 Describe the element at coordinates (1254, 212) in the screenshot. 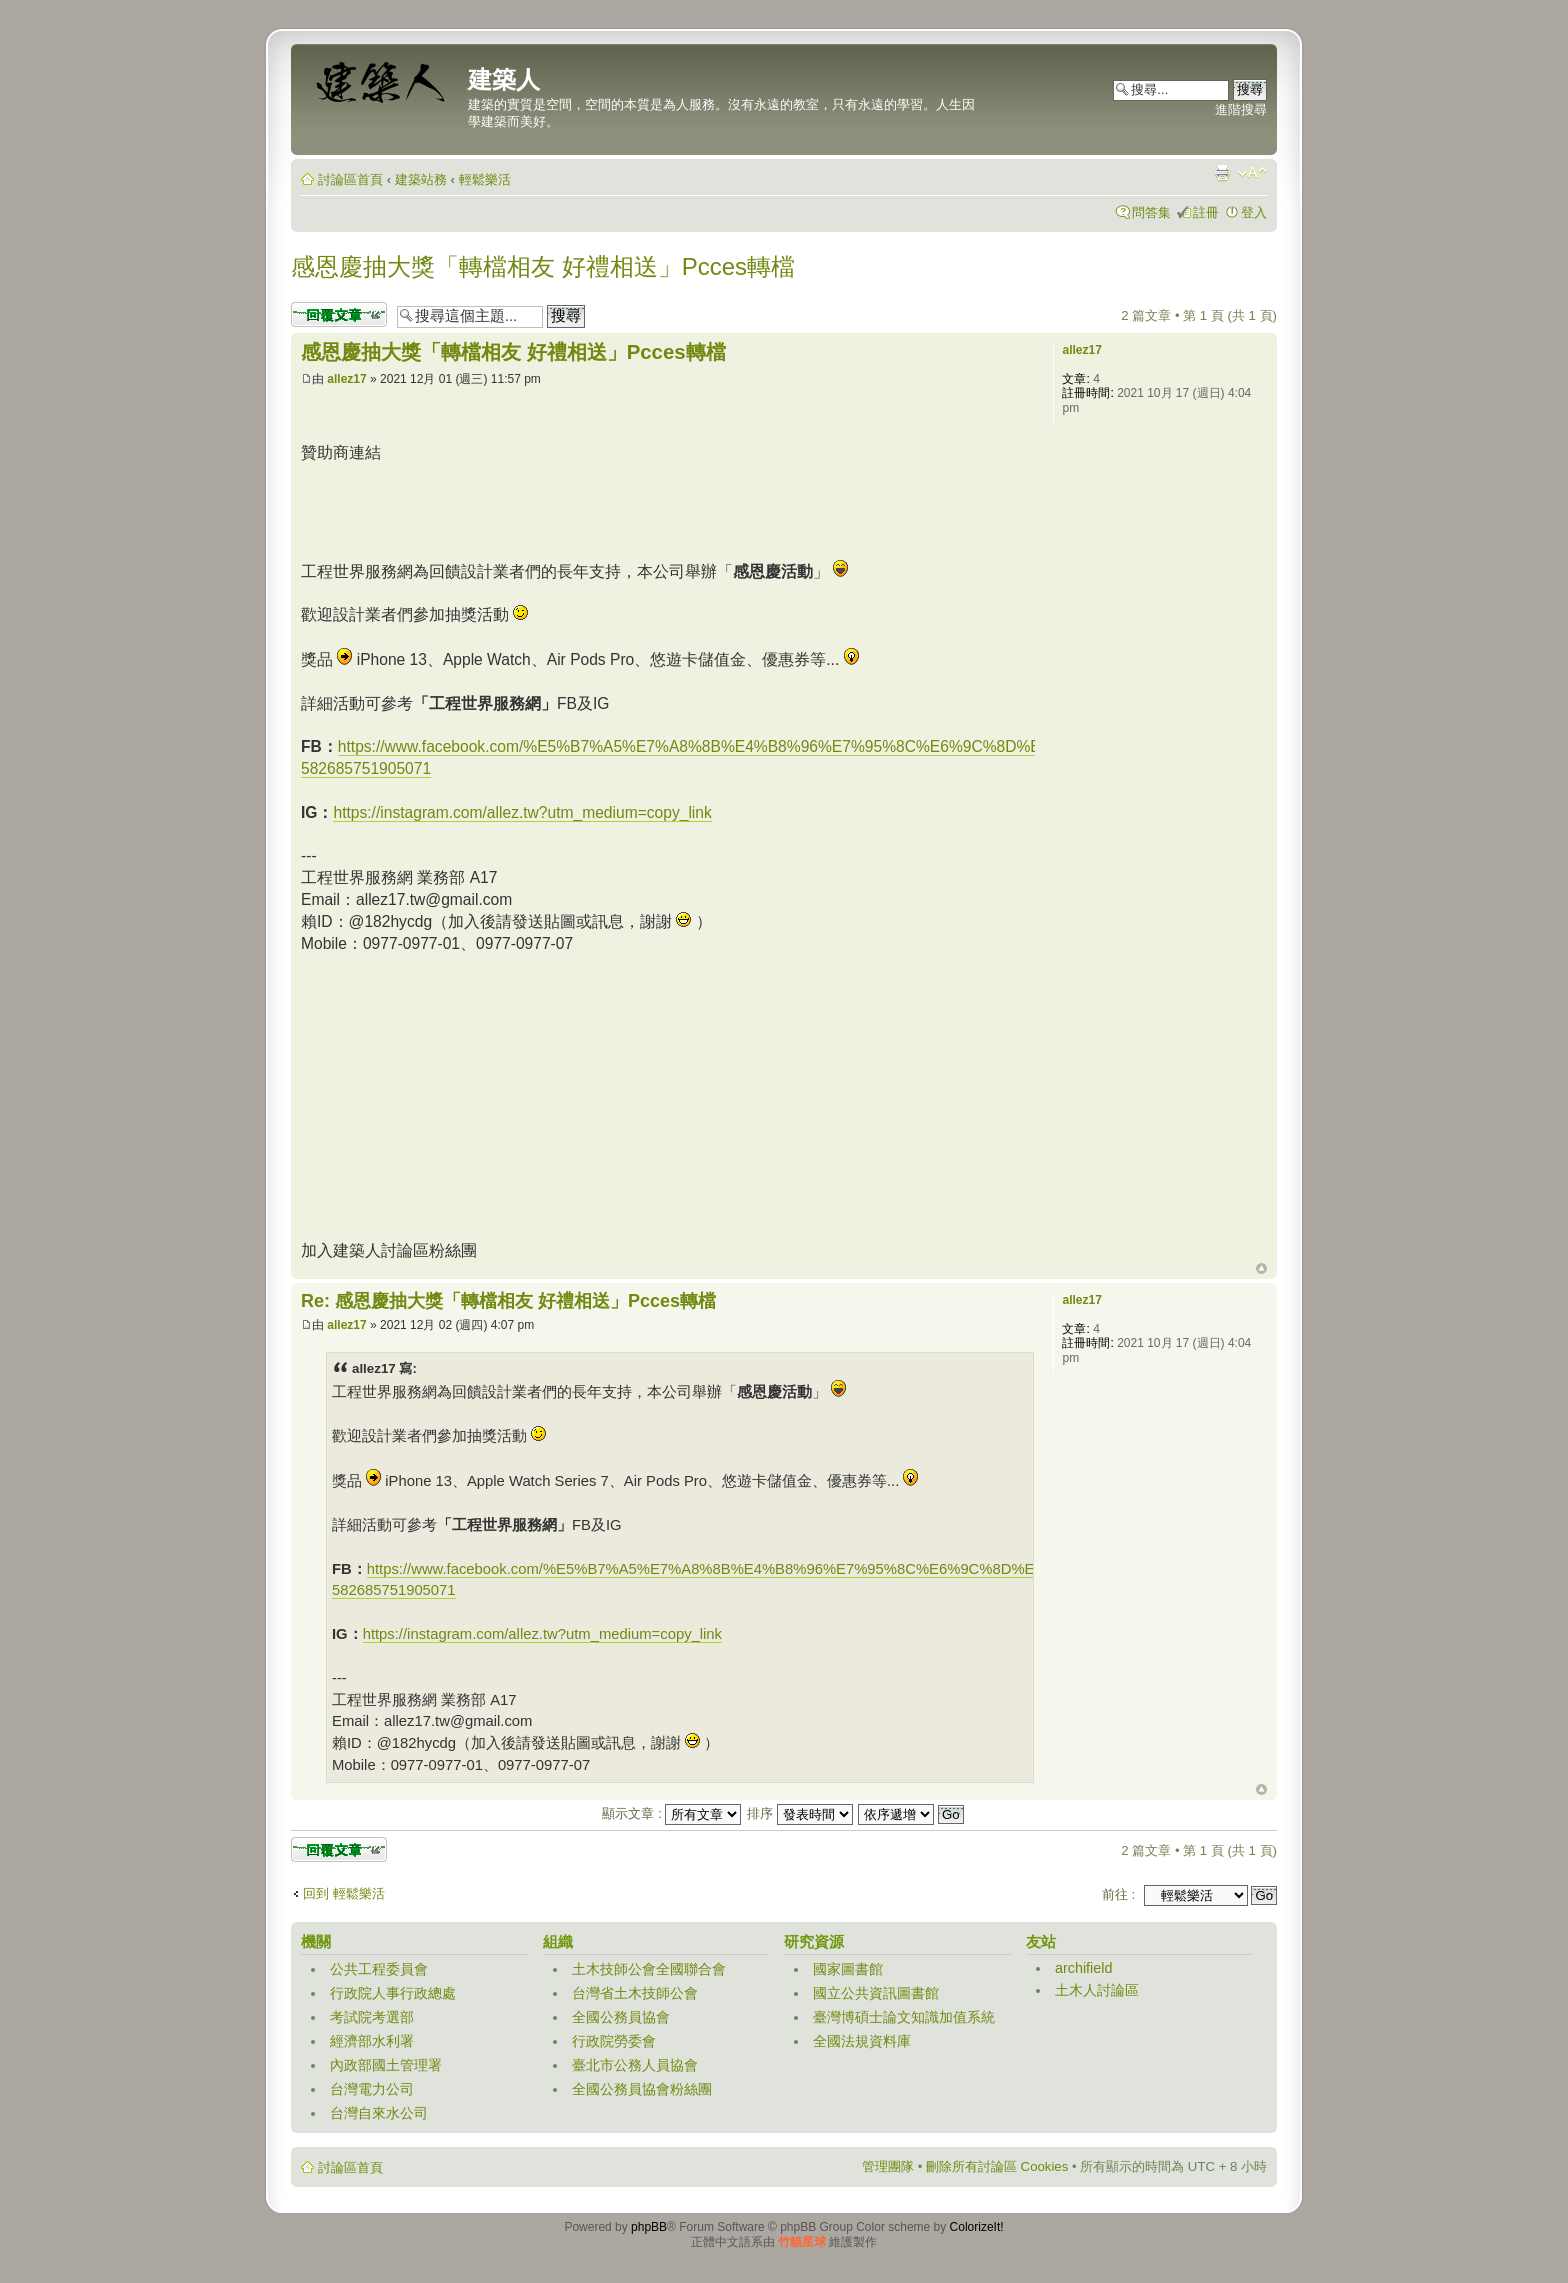

I see `登入` at that location.